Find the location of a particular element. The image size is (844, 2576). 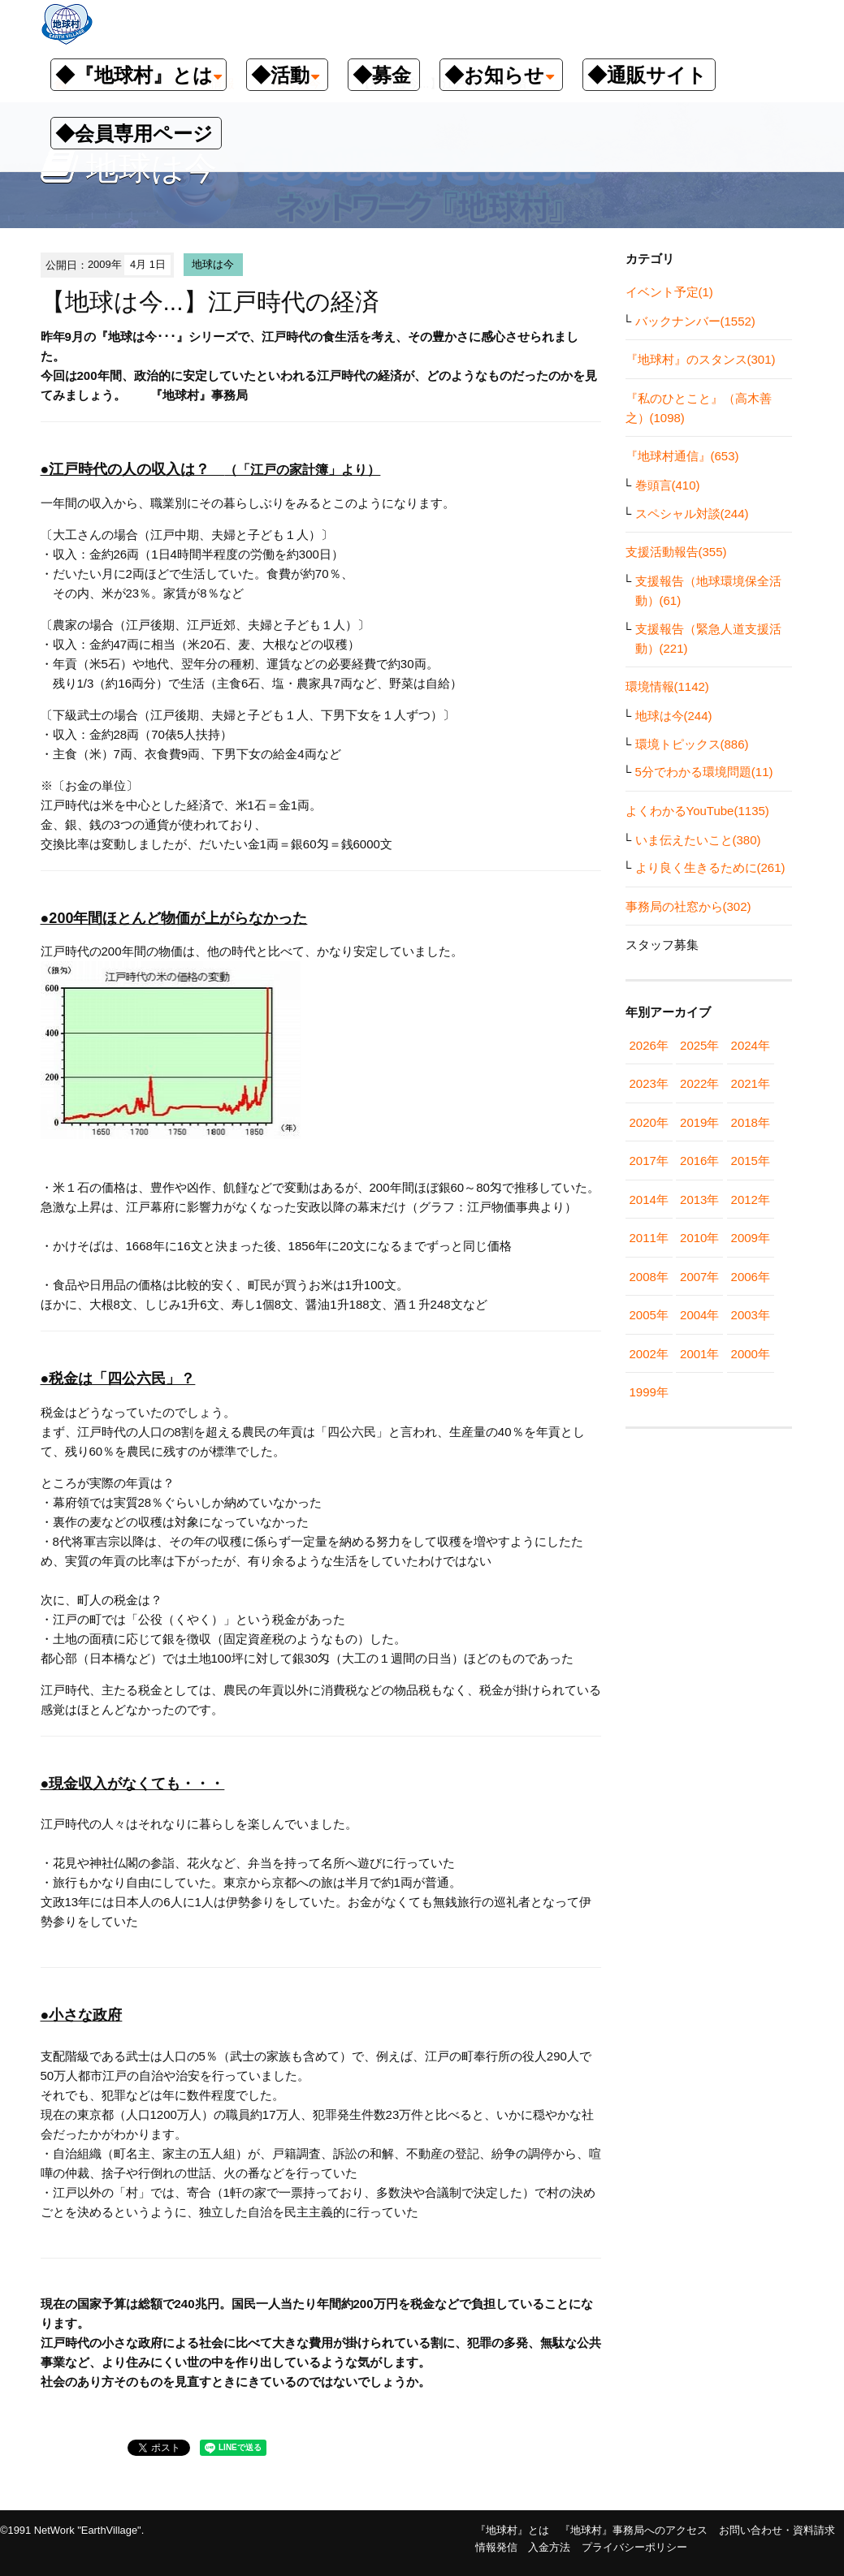

『地球村』のスタンス(301) is located at coordinates (700, 359).